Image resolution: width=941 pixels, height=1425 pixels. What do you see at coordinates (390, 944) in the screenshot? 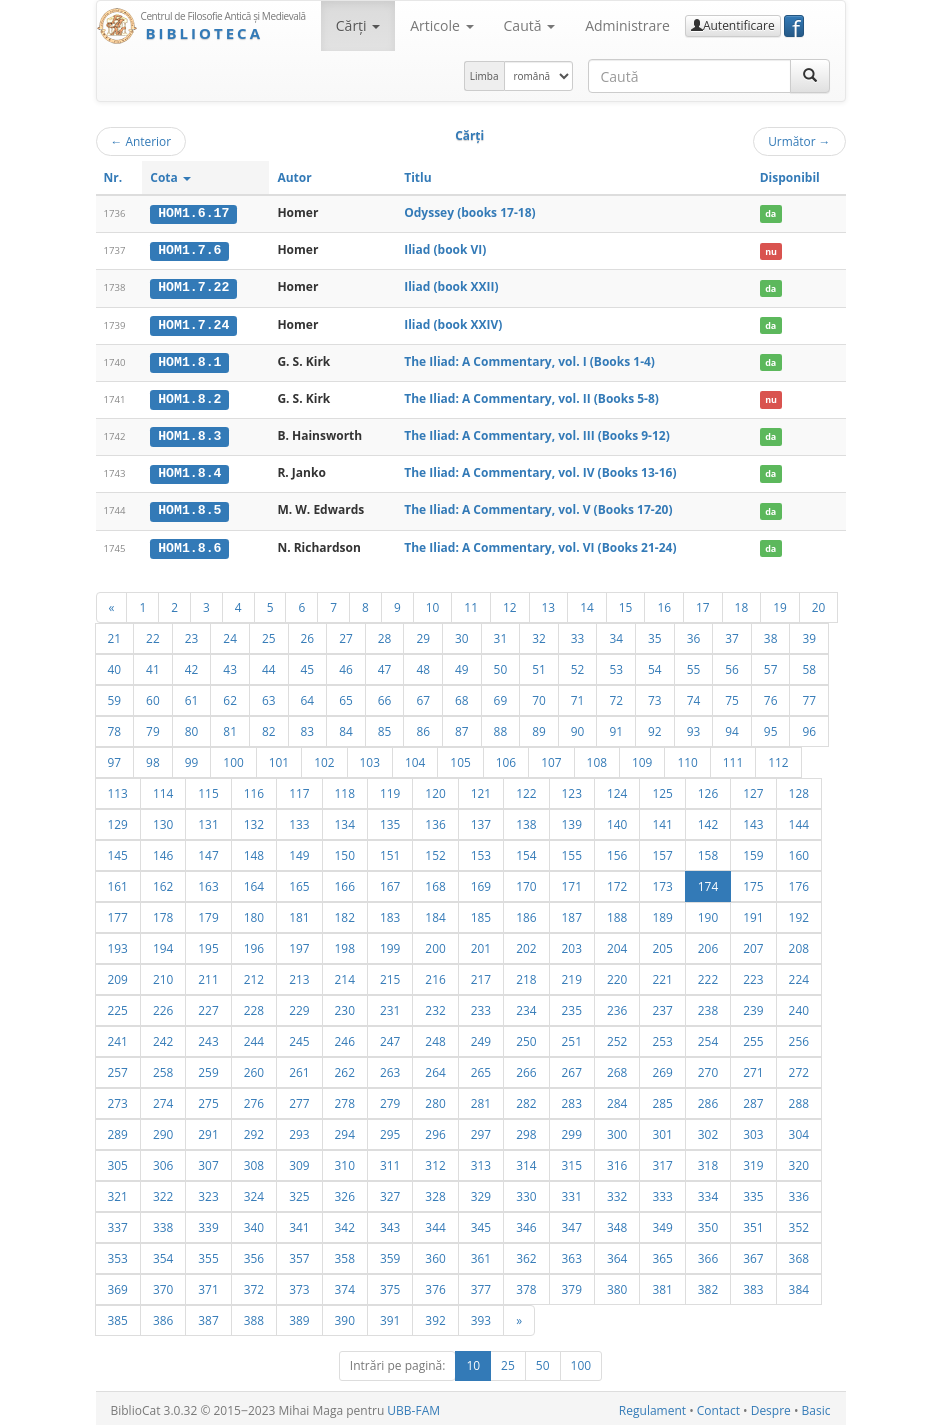
I see `199` at bounding box center [390, 944].